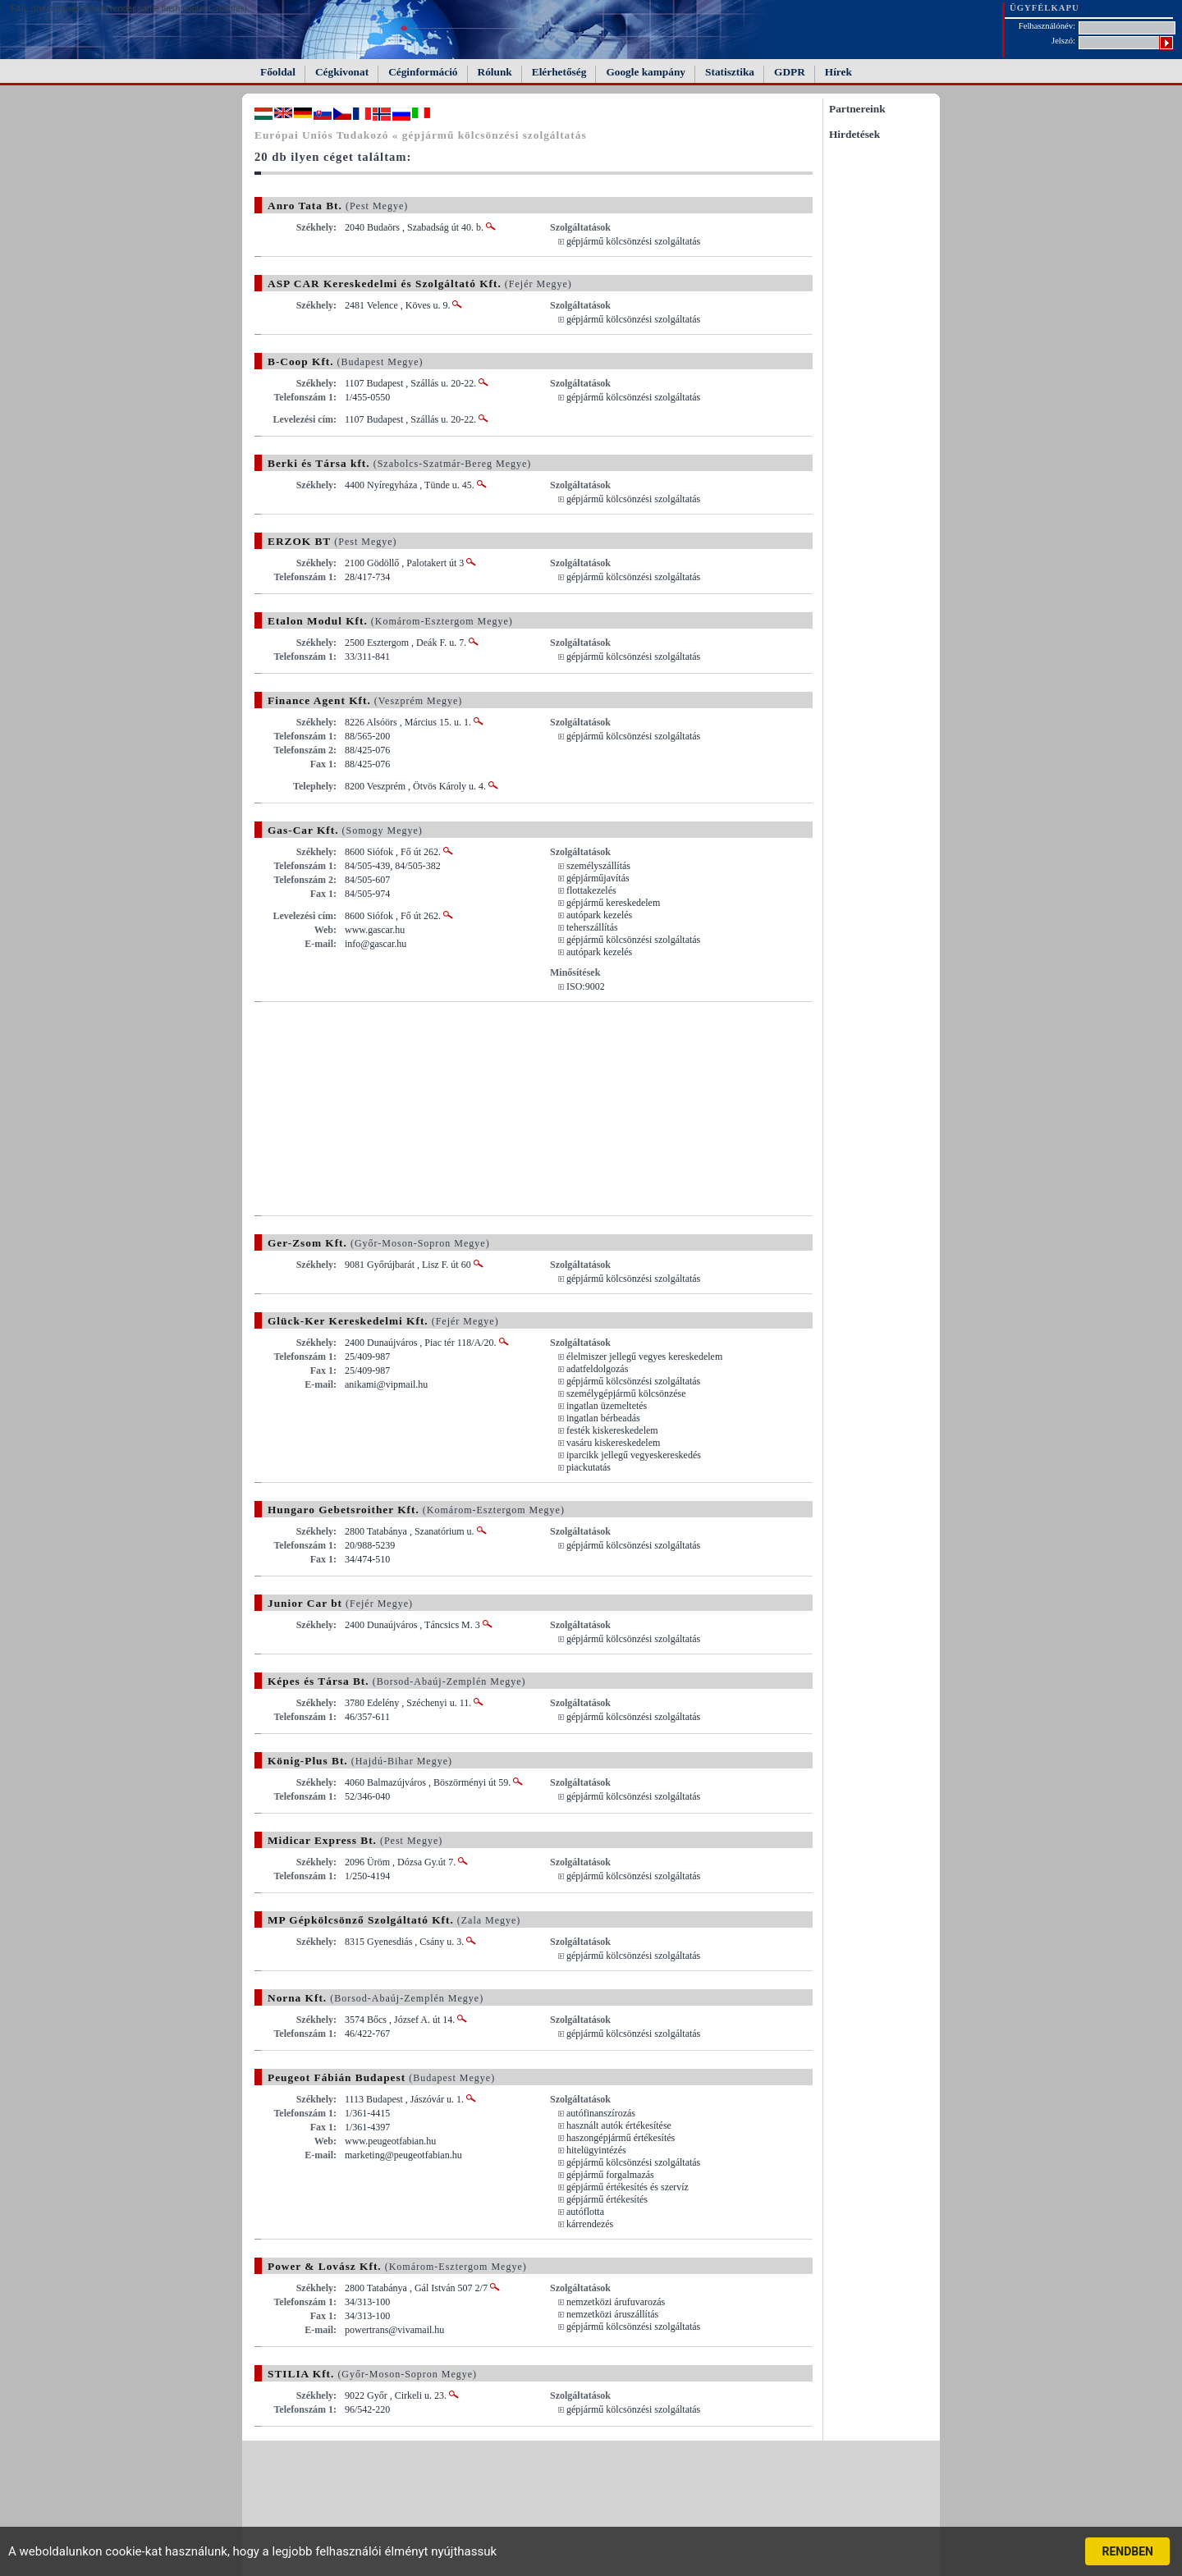 Image resolution: width=1182 pixels, height=2576 pixels. Describe the element at coordinates (342, 72) in the screenshot. I see `Cégkivonat` at that location.